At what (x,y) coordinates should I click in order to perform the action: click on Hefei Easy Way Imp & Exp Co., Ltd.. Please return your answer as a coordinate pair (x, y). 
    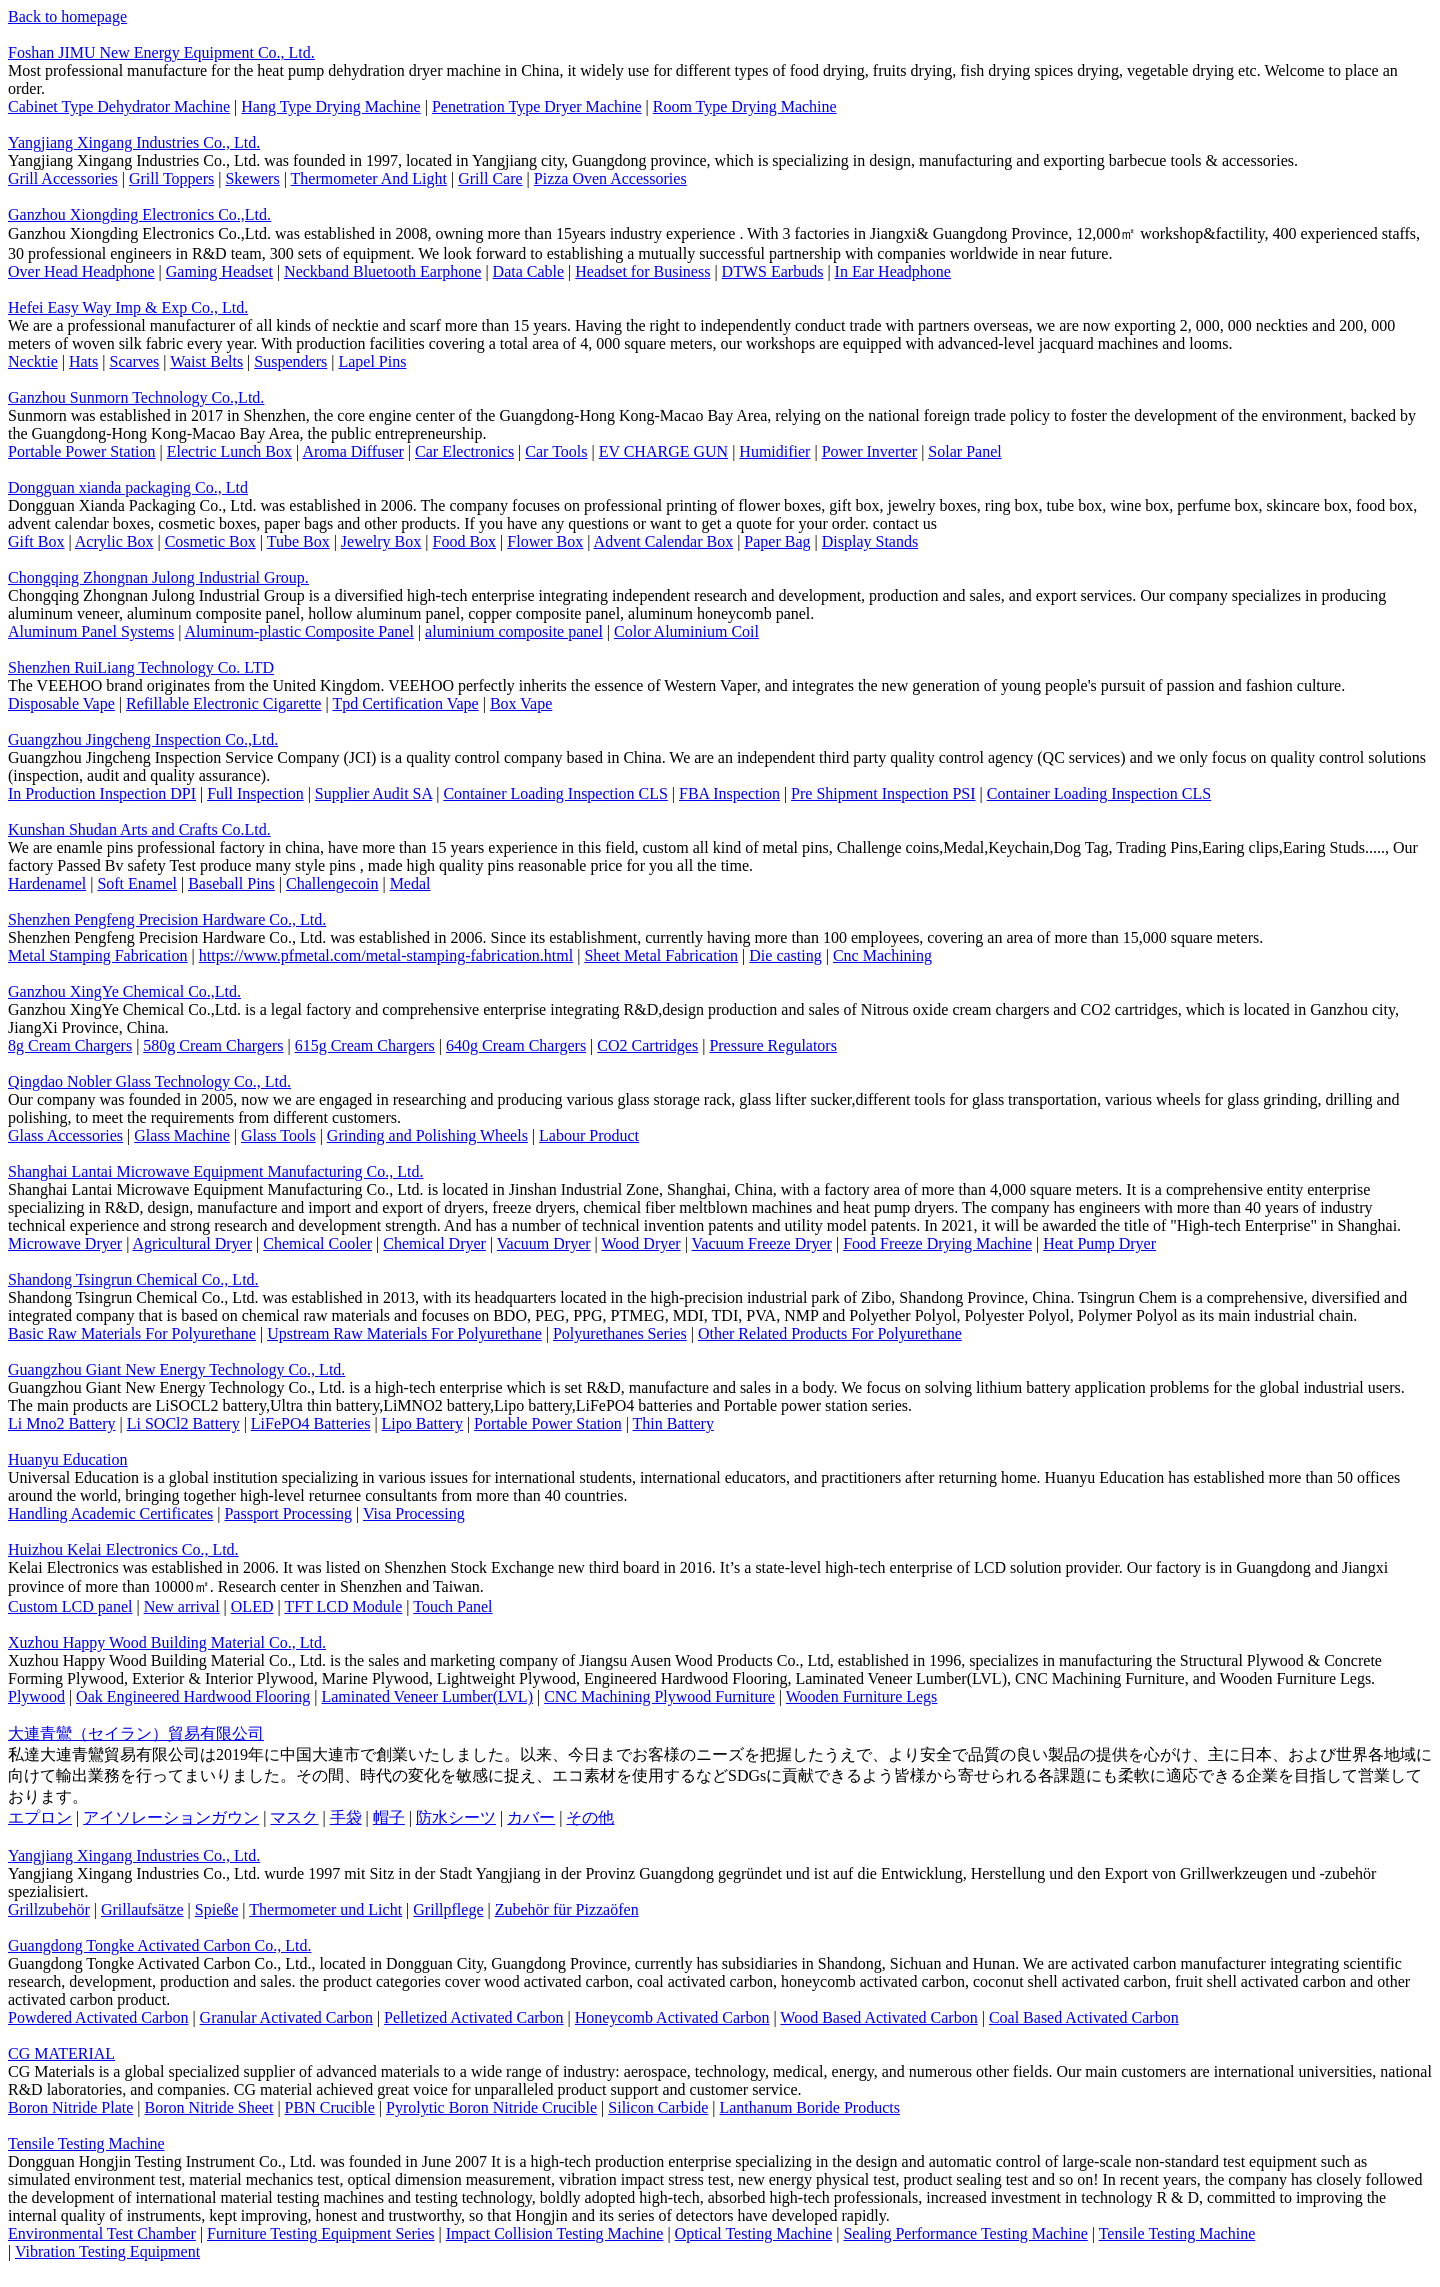
    Looking at the image, I should click on (128, 307).